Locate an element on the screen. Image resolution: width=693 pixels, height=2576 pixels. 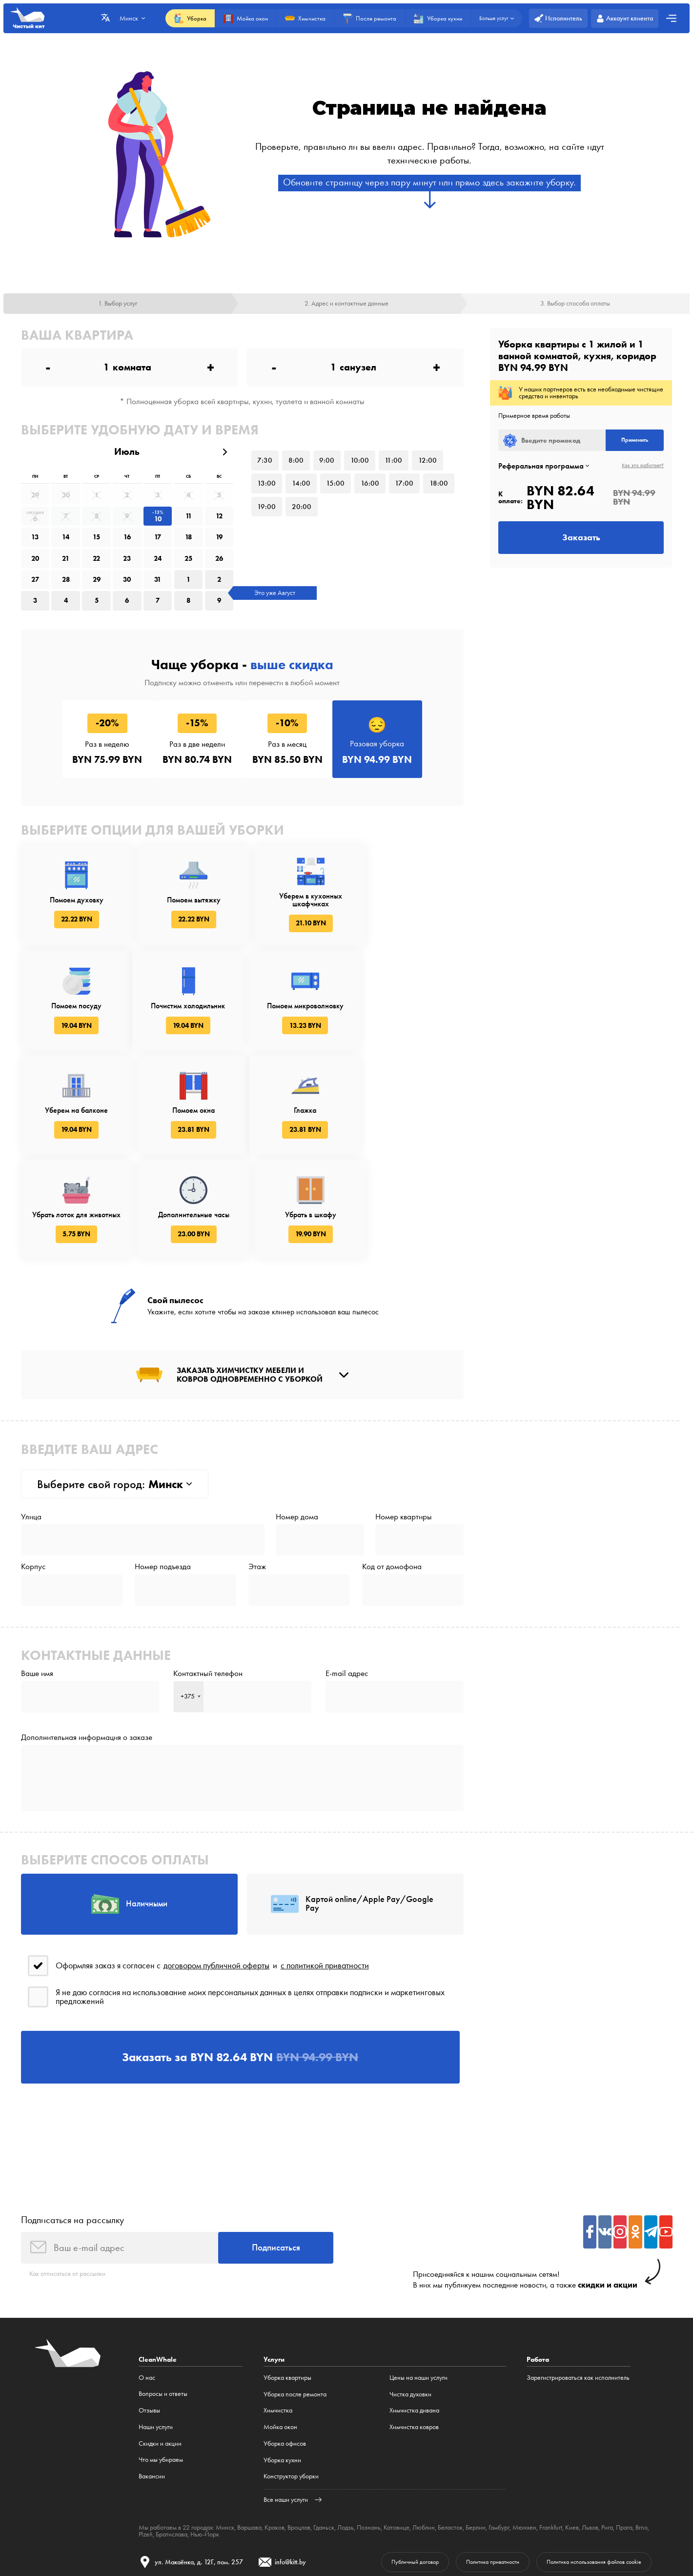
[combobox] is located at coordinates (189, 1621).